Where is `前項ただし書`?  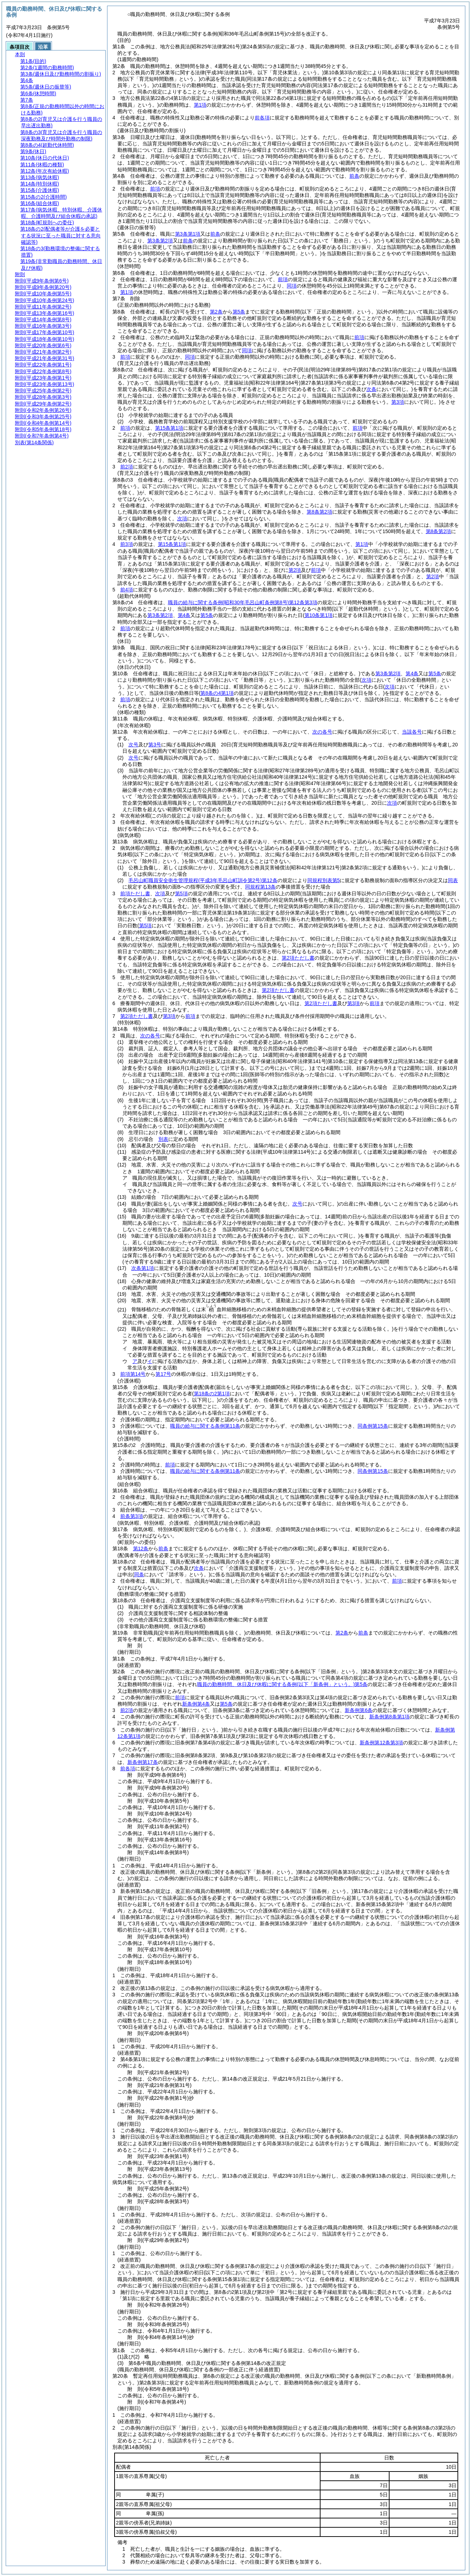
前項ただし書 is located at coordinates (135, 893).